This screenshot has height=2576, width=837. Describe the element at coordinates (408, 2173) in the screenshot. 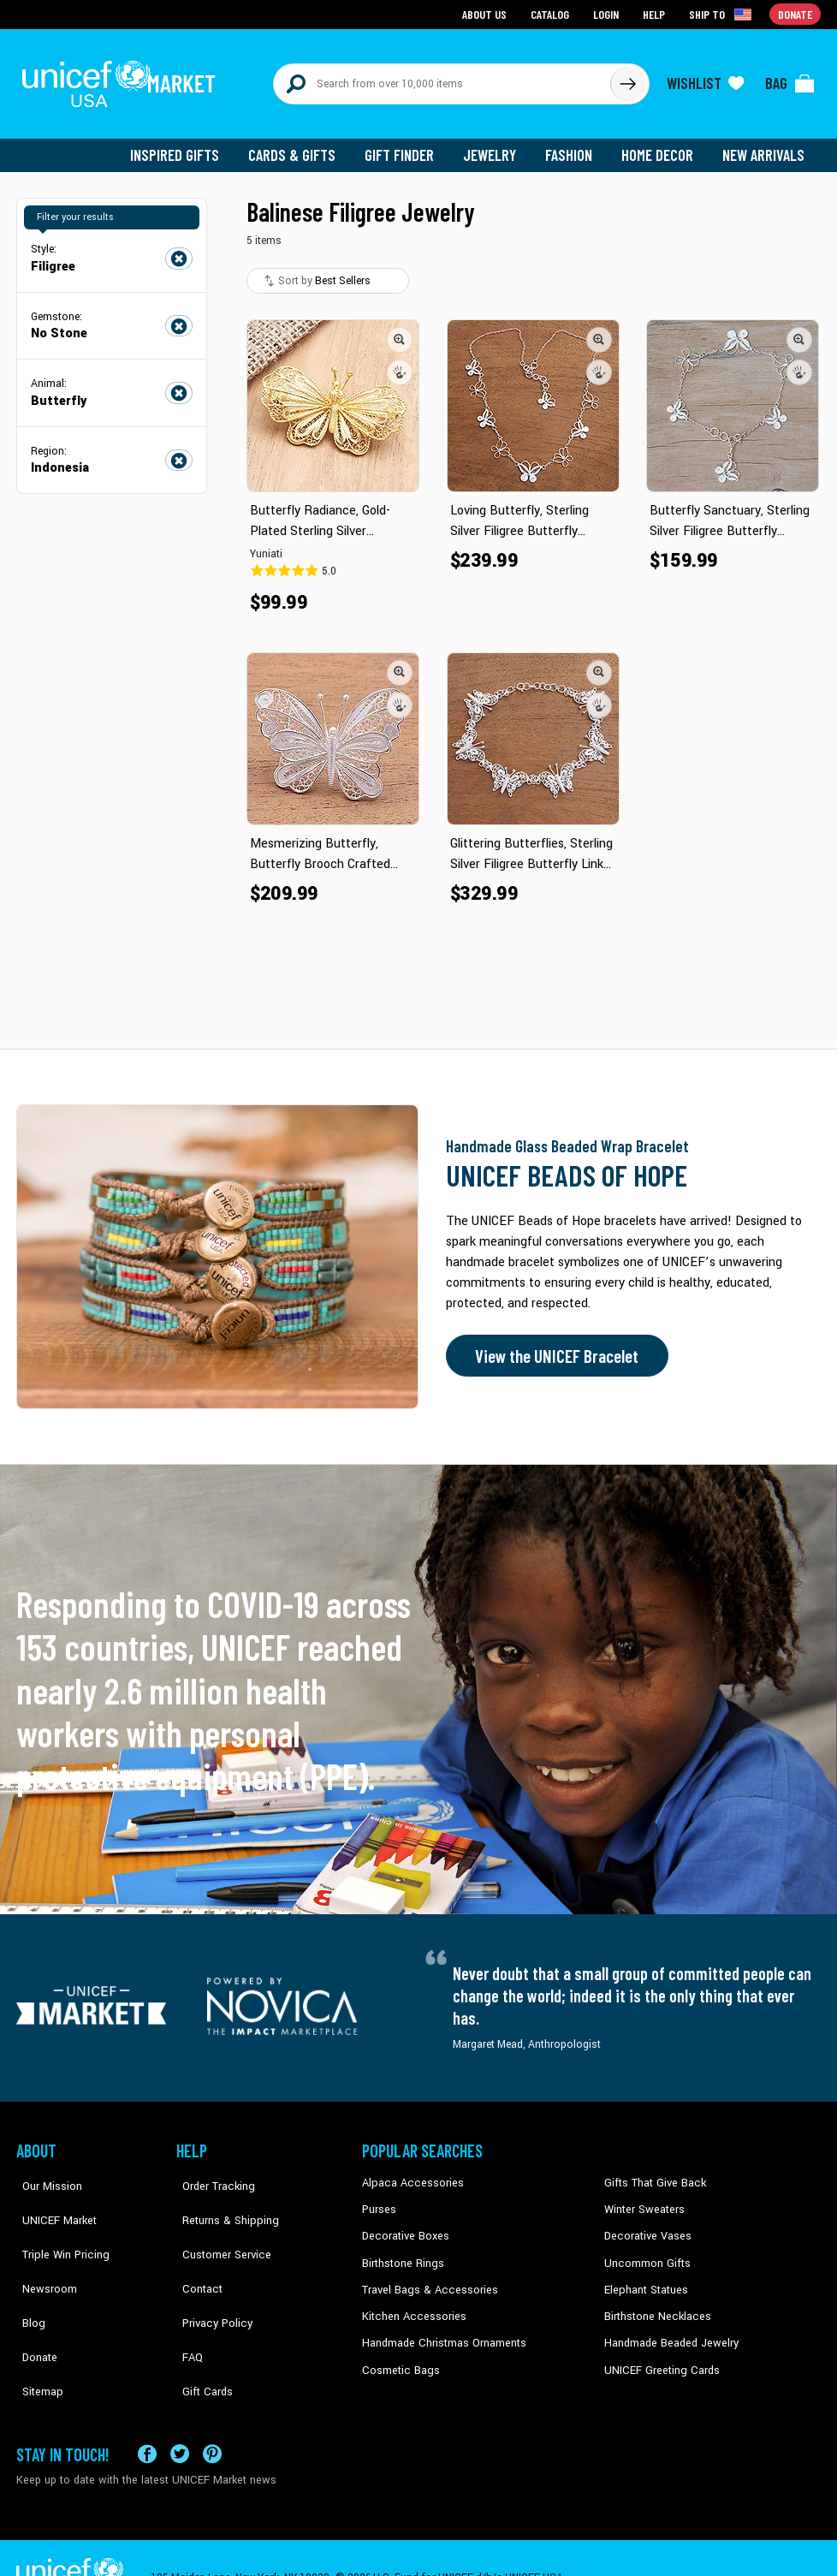

I see `Alpaca Accessories` at that location.